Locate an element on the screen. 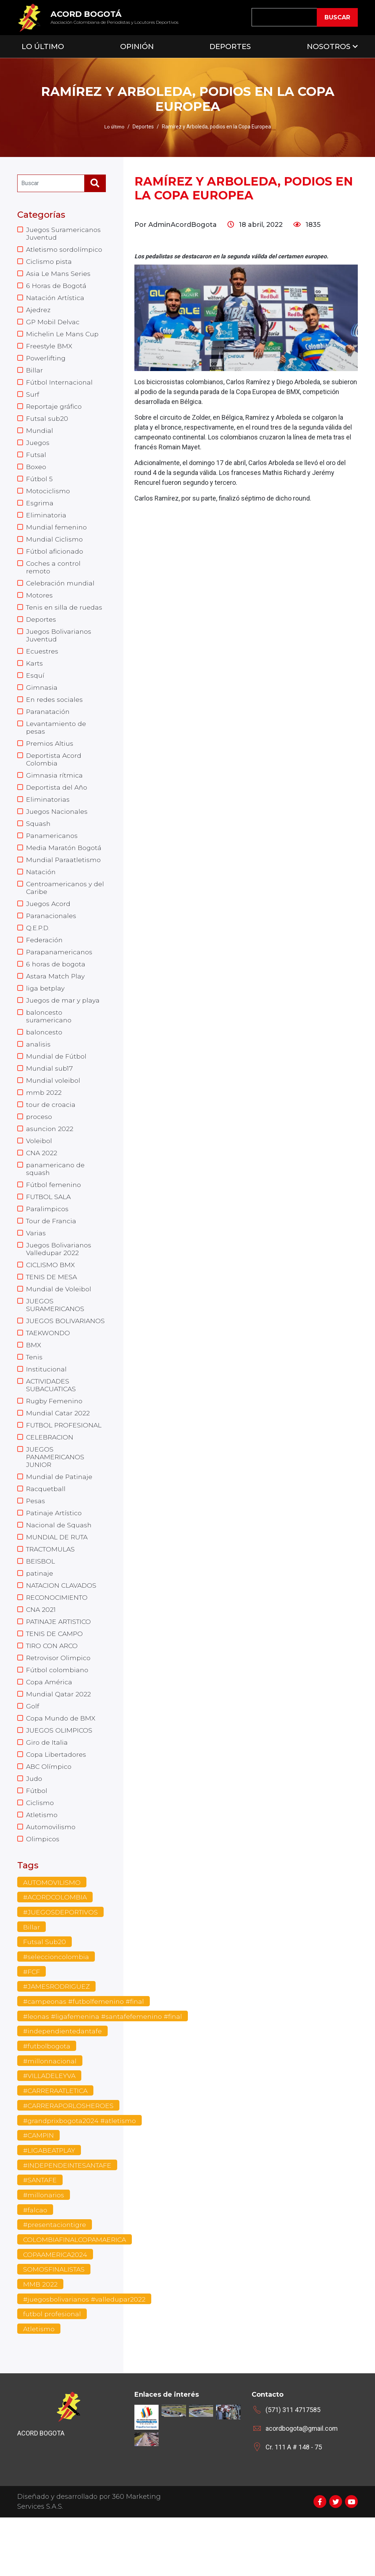  Karts is located at coordinates (34, 677).